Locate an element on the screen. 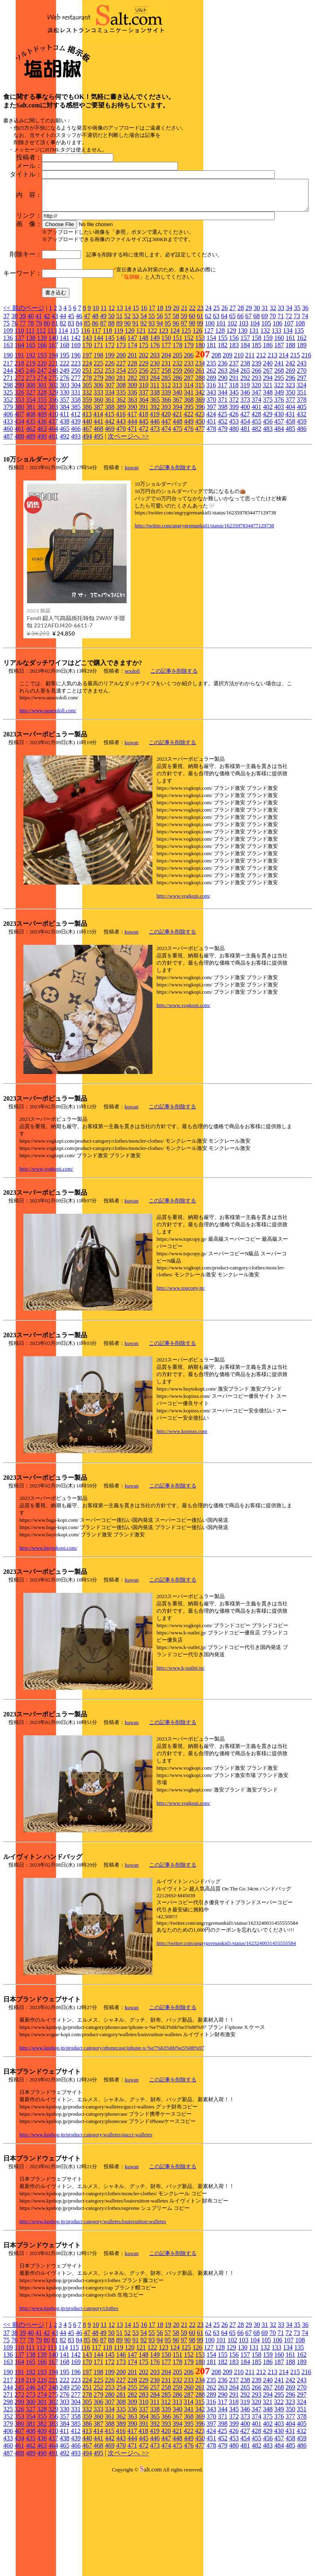  275 is located at coordinates (53, 462).